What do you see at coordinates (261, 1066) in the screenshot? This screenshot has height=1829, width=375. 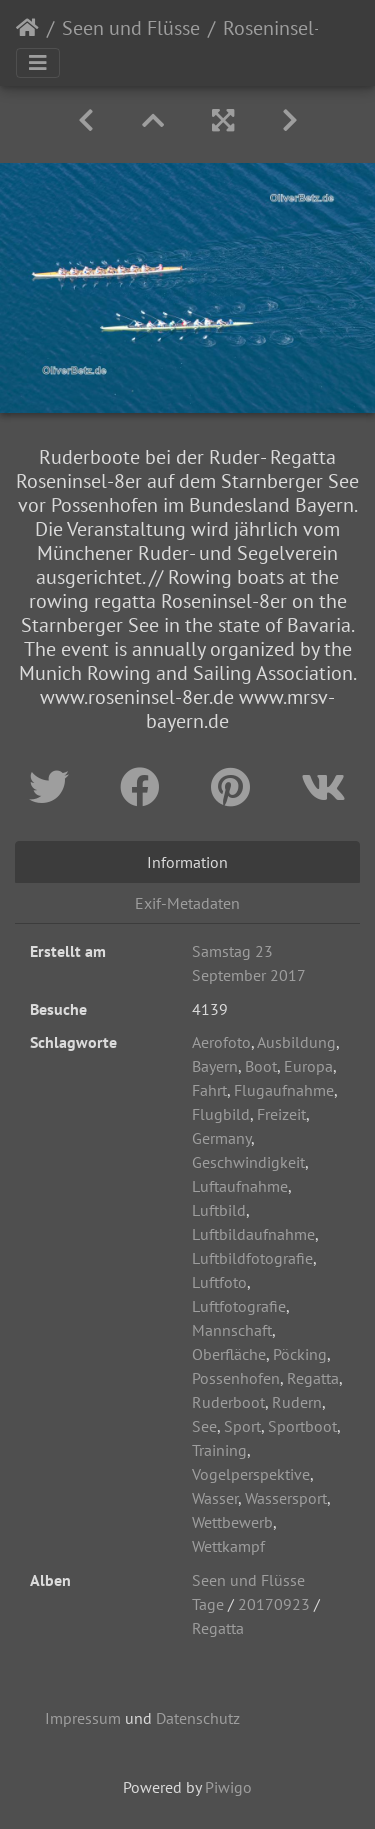 I see `Boot` at bounding box center [261, 1066].